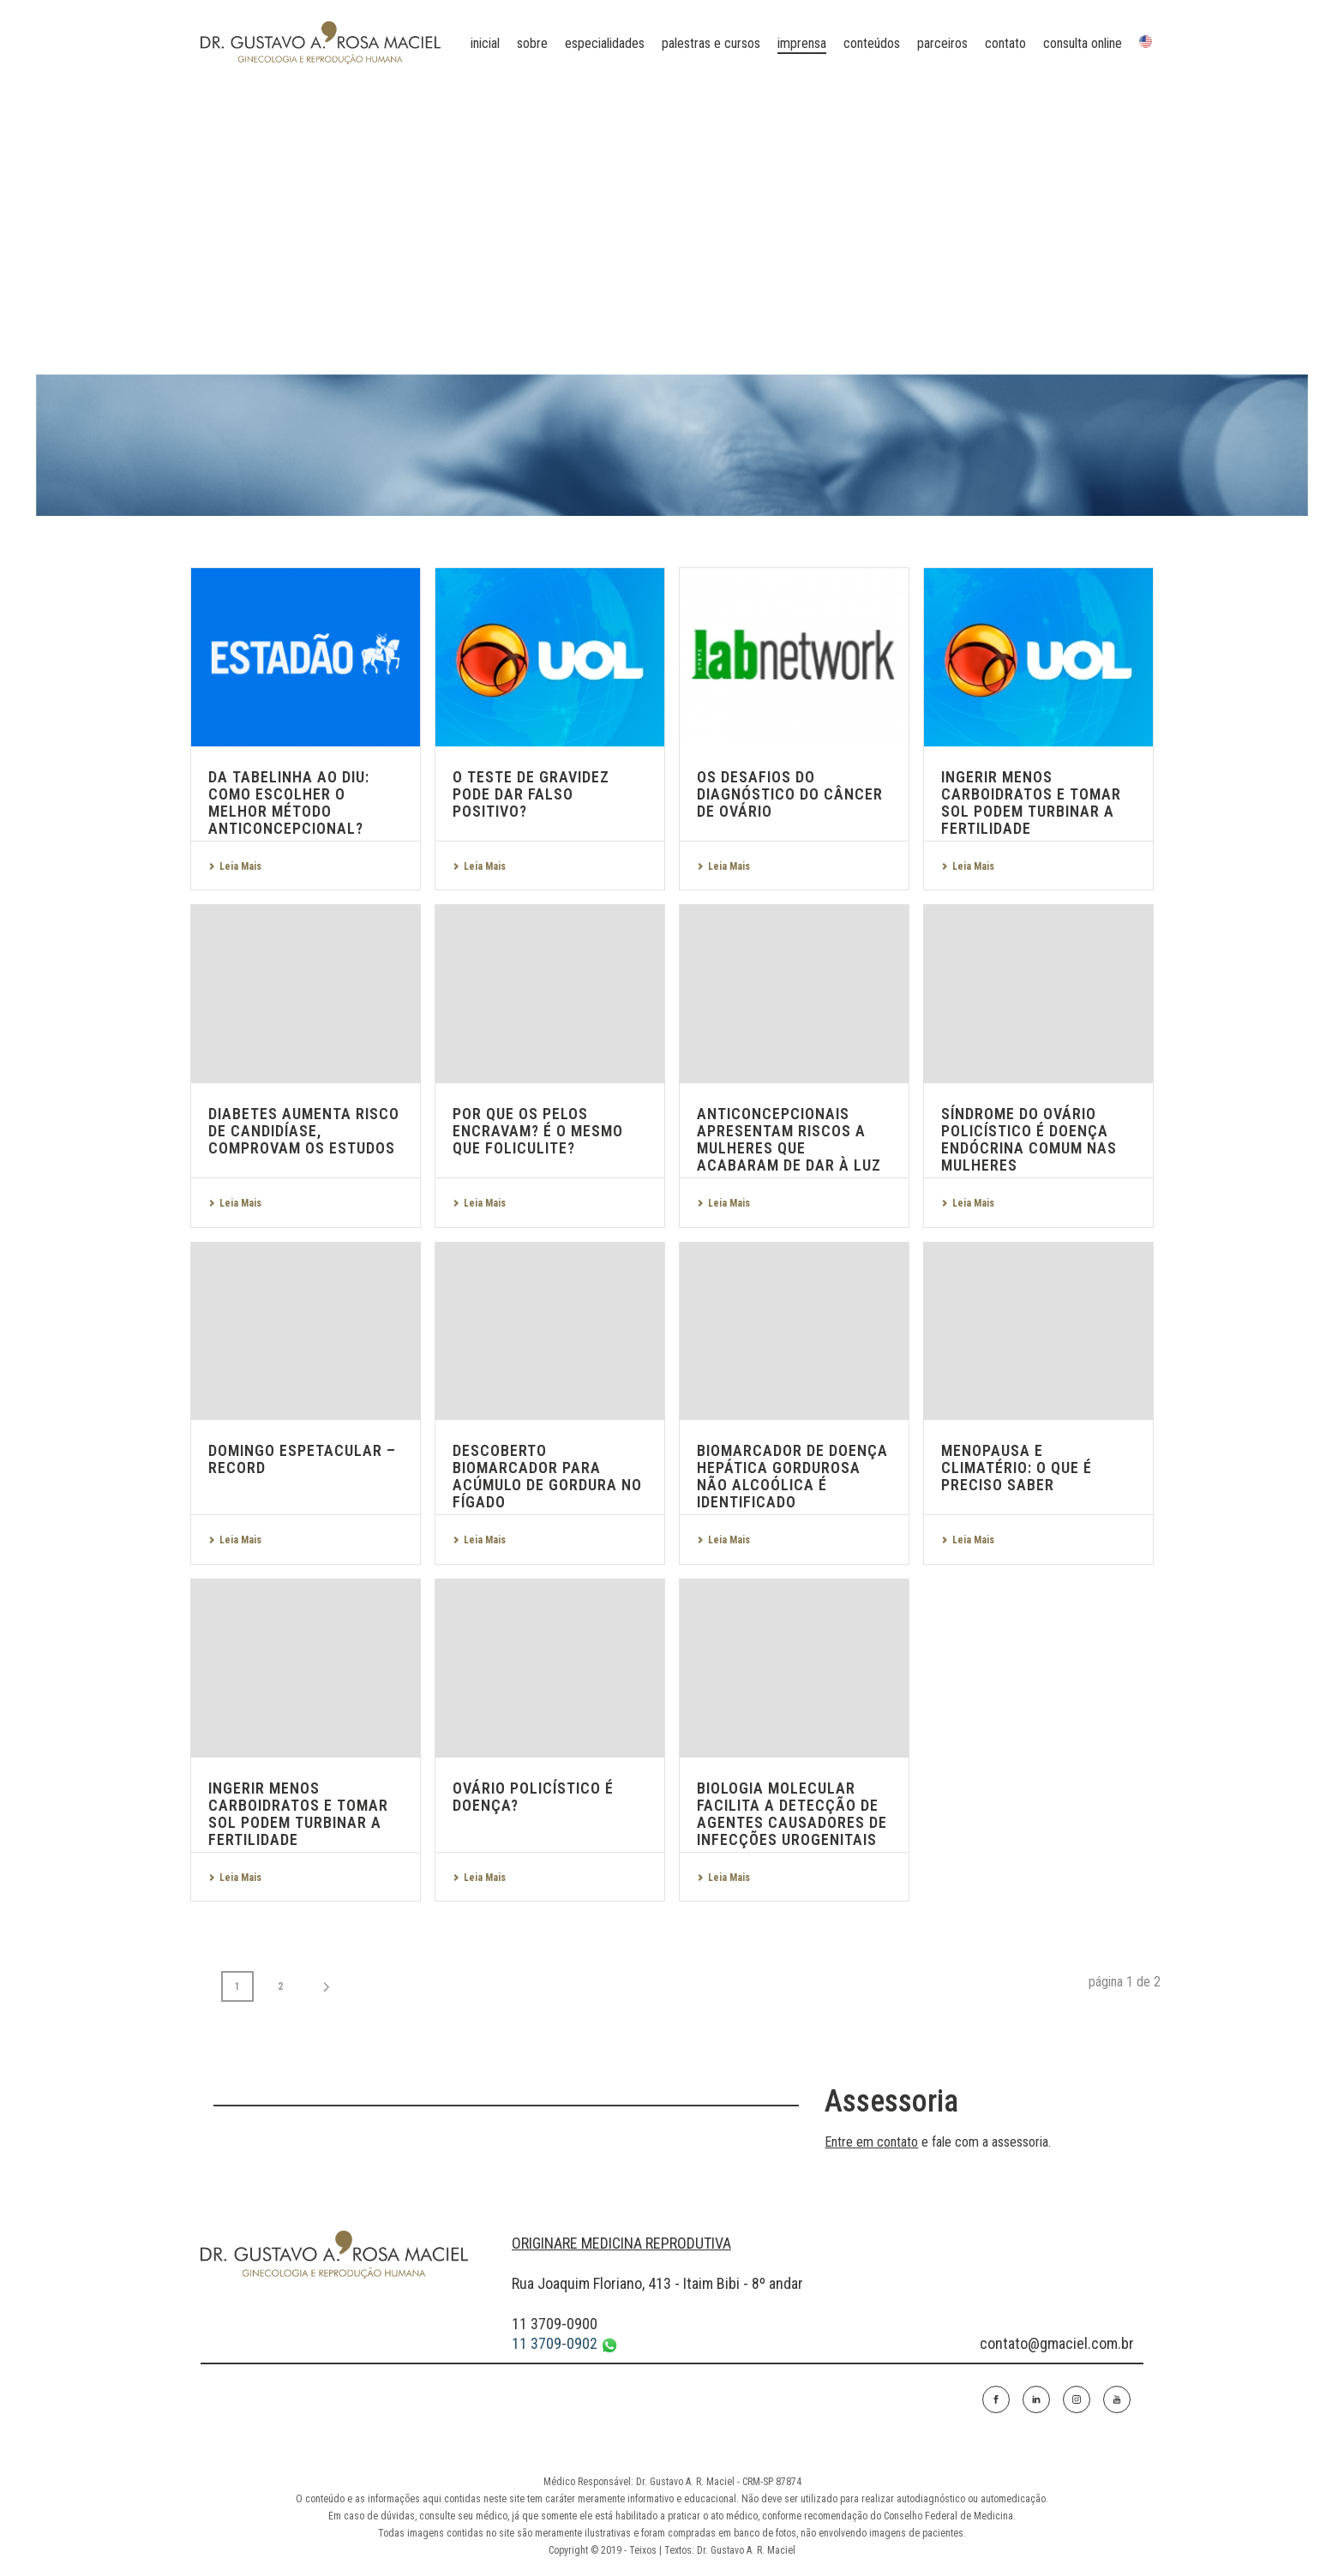 The width and height of the screenshot is (1344, 2576). What do you see at coordinates (942, 43) in the screenshot?
I see `parceiros` at bounding box center [942, 43].